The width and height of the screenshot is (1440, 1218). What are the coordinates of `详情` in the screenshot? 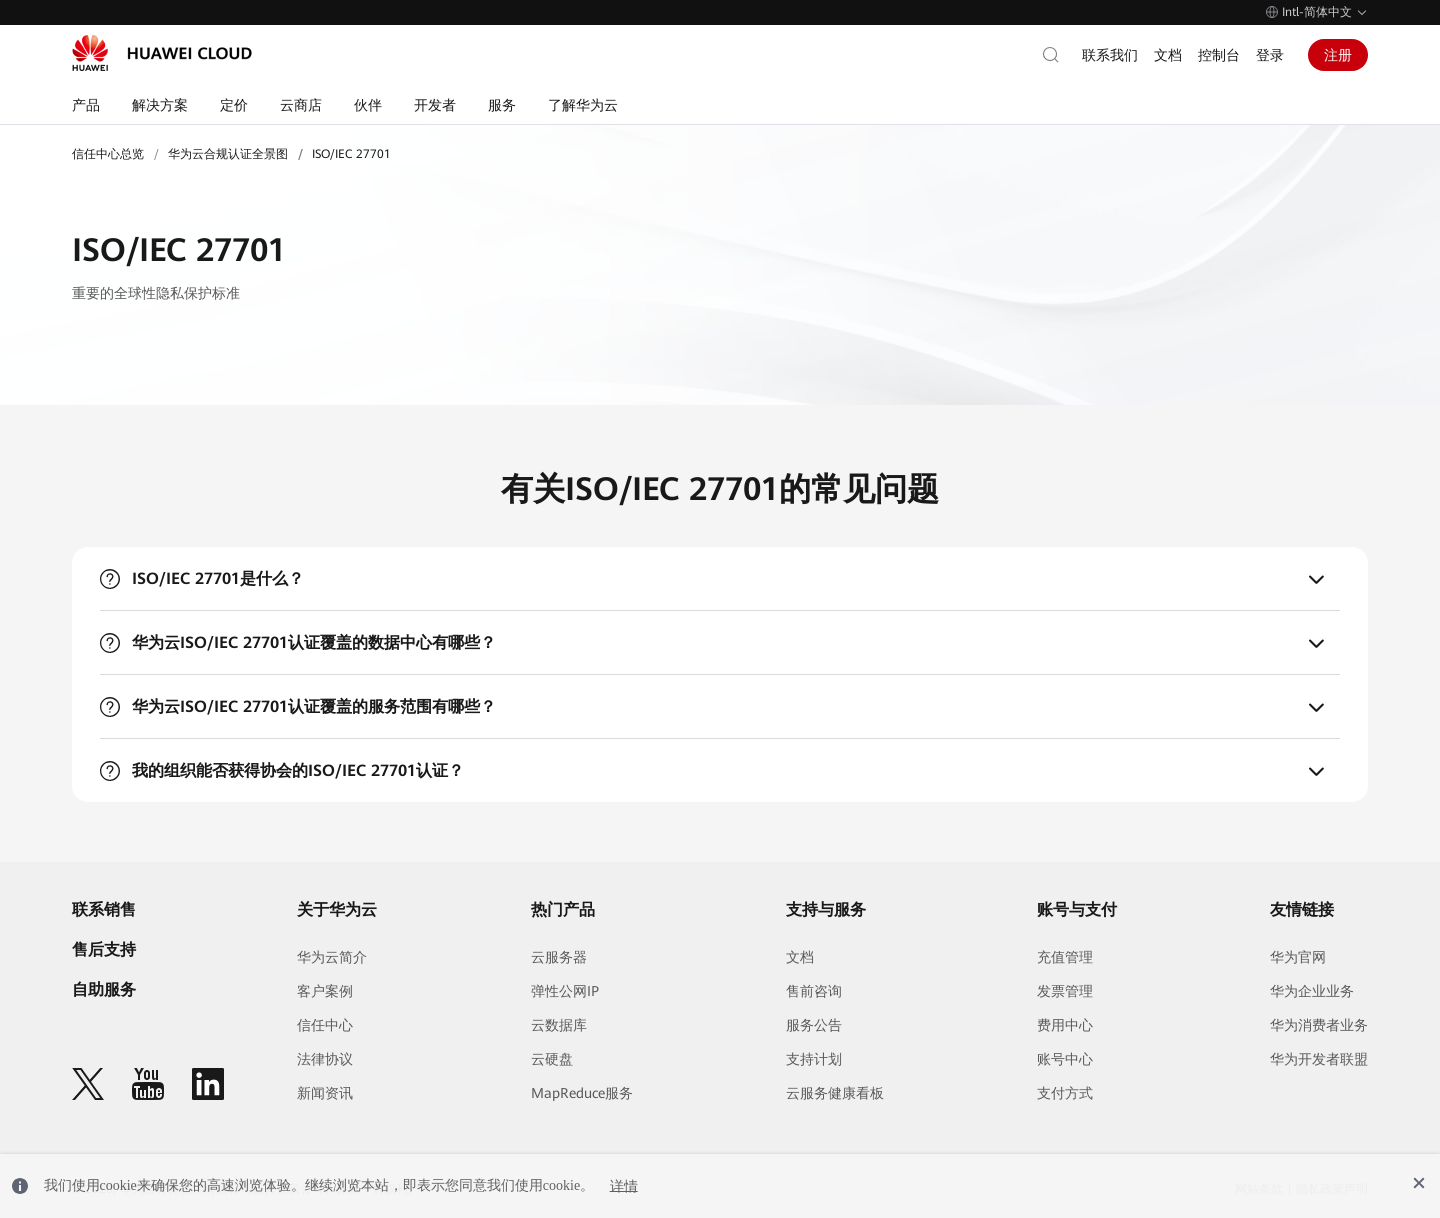 It's located at (624, 1185).